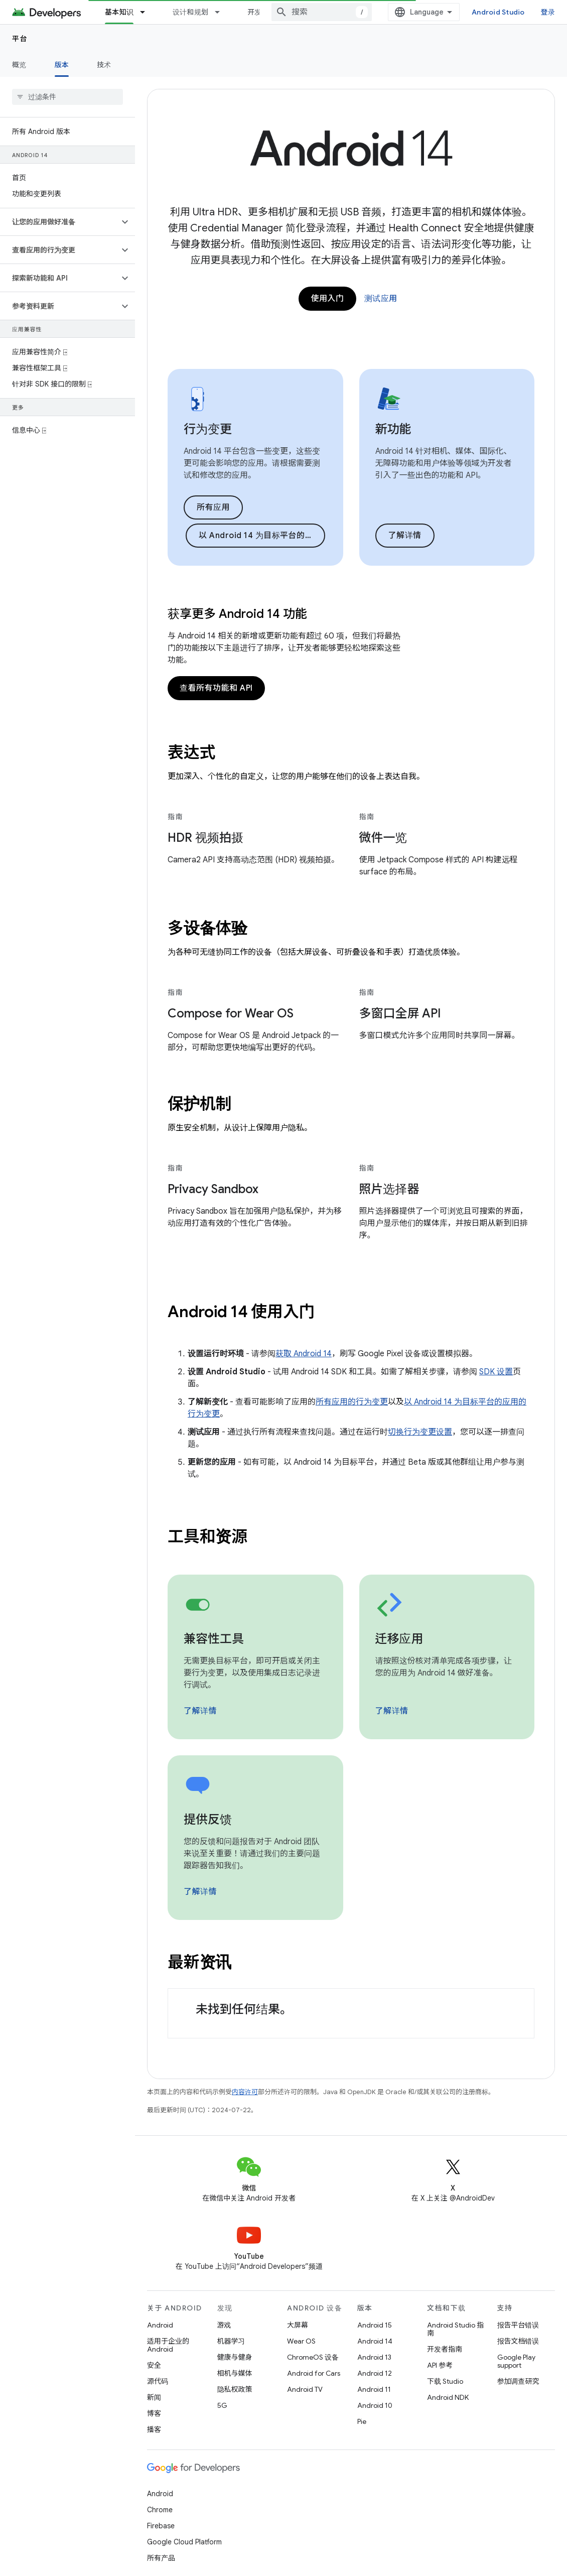 This screenshot has width=567, height=2576. I want to click on 内容许可, so click(245, 2092).